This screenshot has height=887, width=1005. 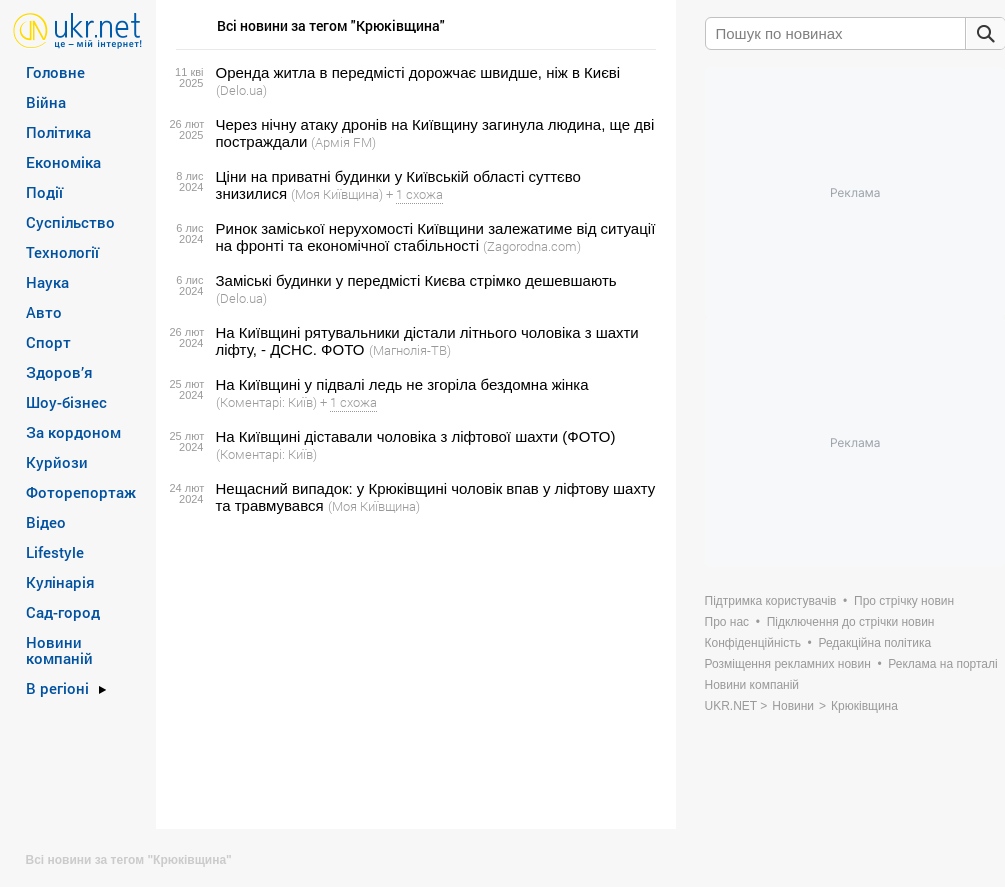 What do you see at coordinates (55, 552) in the screenshot?
I see `Lifestyle` at bounding box center [55, 552].